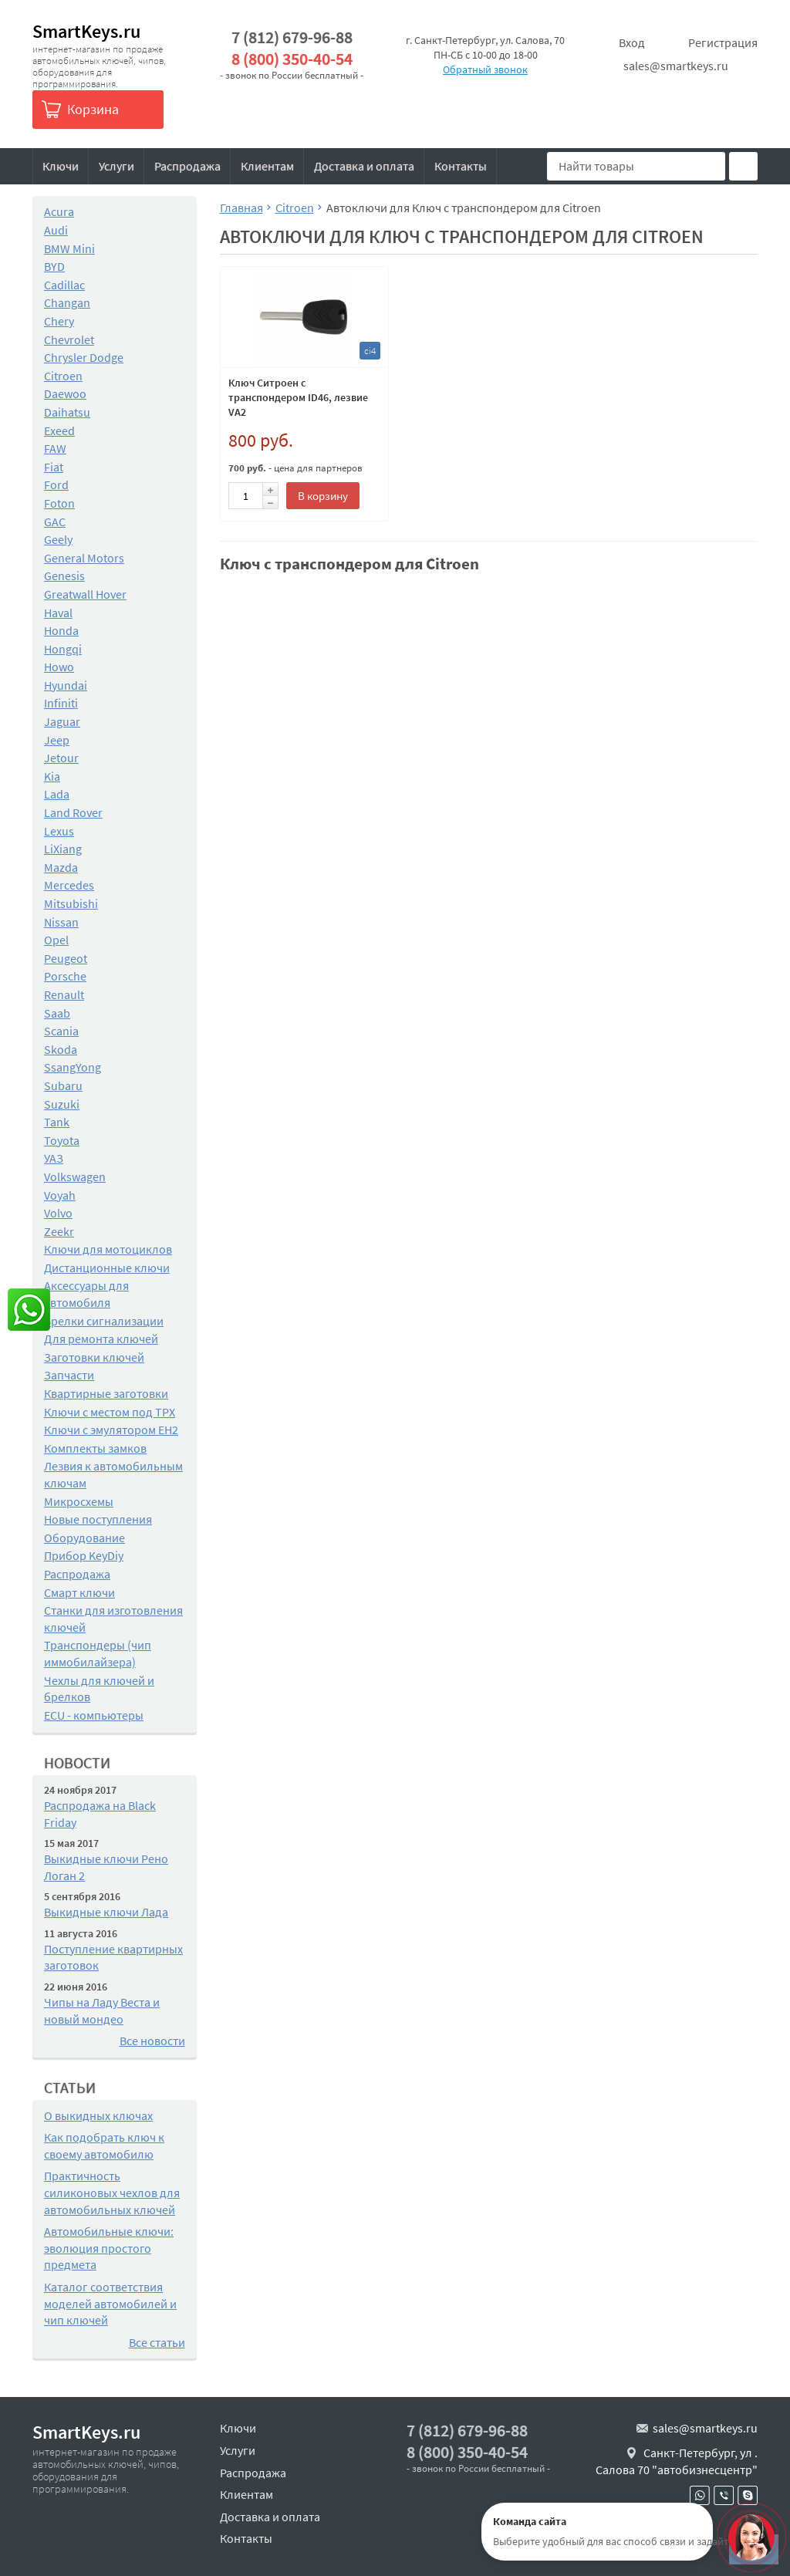 The width and height of the screenshot is (790, 2576). I want to click on Микросхемы, so click(78, 1501).